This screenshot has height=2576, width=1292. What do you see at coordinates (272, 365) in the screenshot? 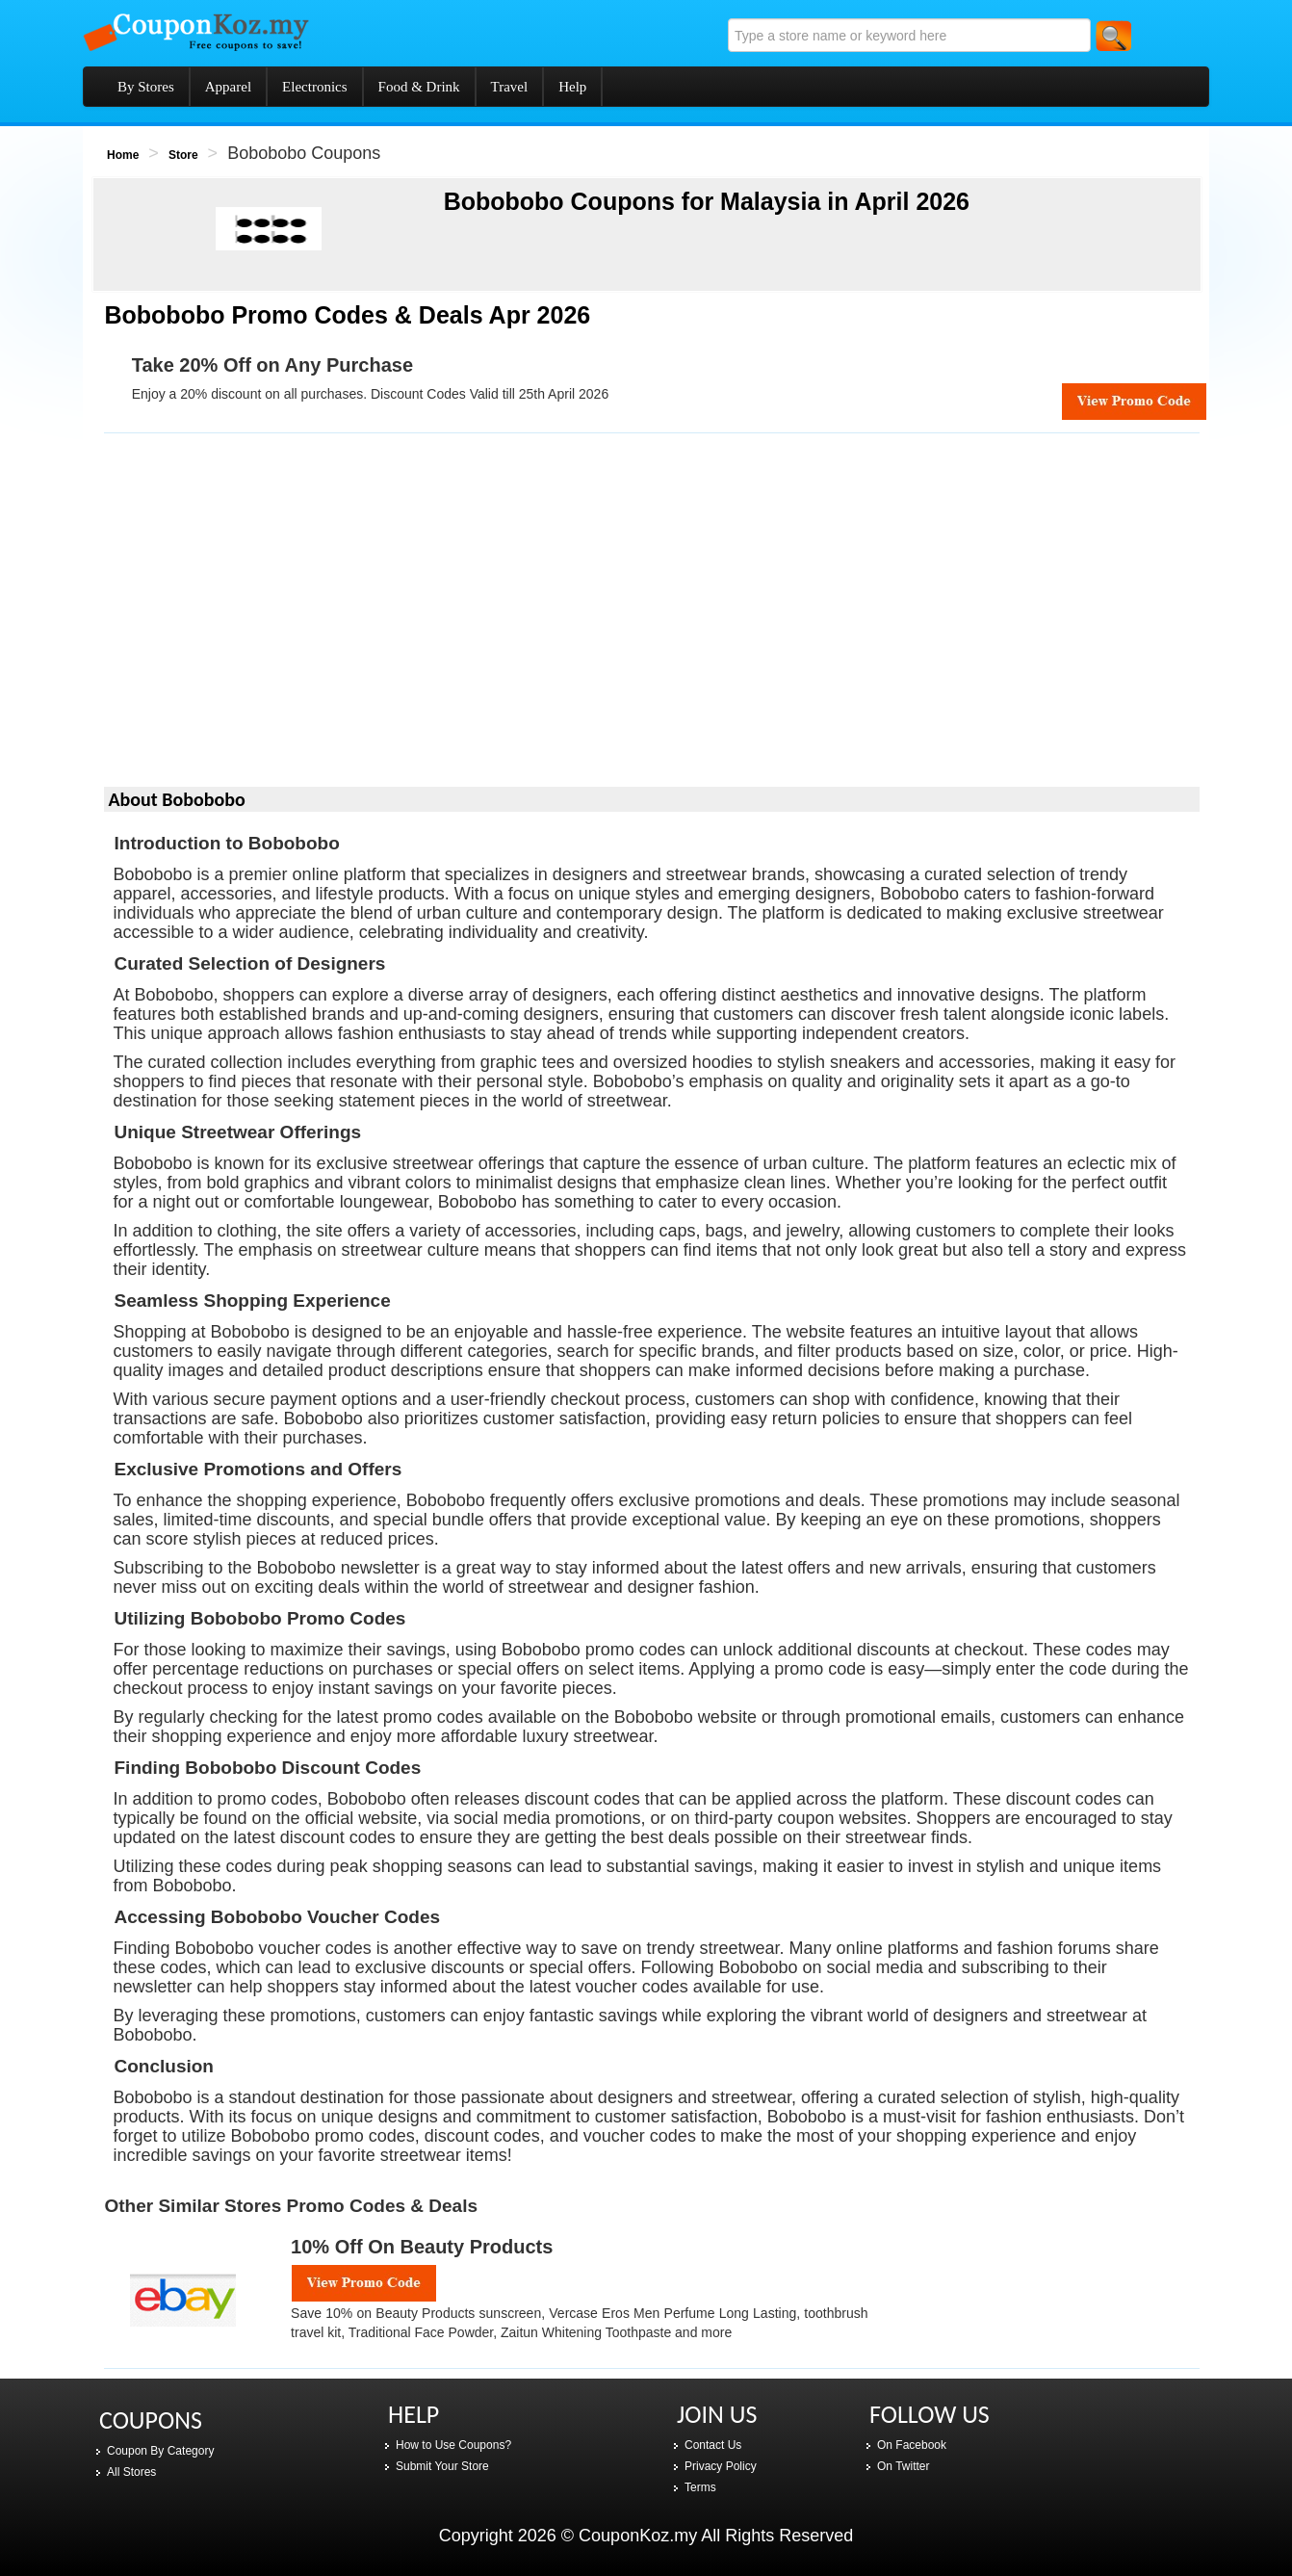
I see `Take 20% Off on Any Purchase` at bounding box center [272, 365].